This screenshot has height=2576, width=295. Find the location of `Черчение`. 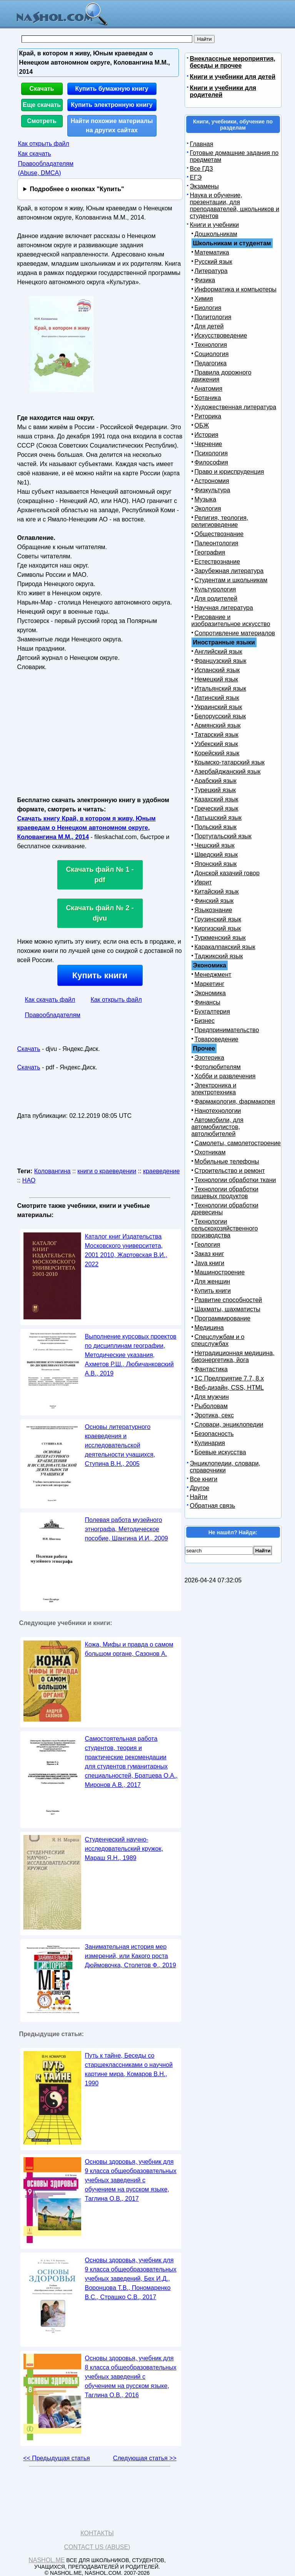

Черчение is located at coordinates (208, 444).